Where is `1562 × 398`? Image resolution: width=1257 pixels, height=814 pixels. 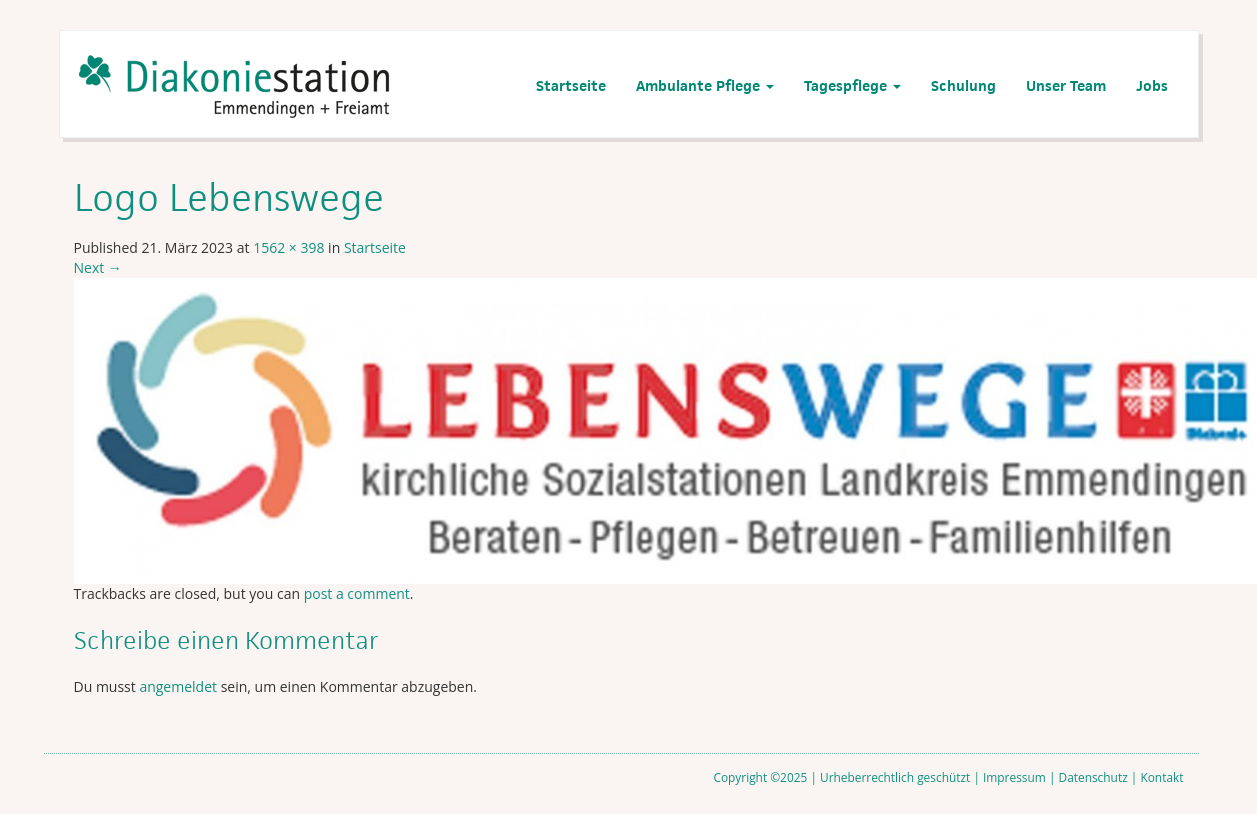 1562 × 398 is located at coordinates (288, 247).